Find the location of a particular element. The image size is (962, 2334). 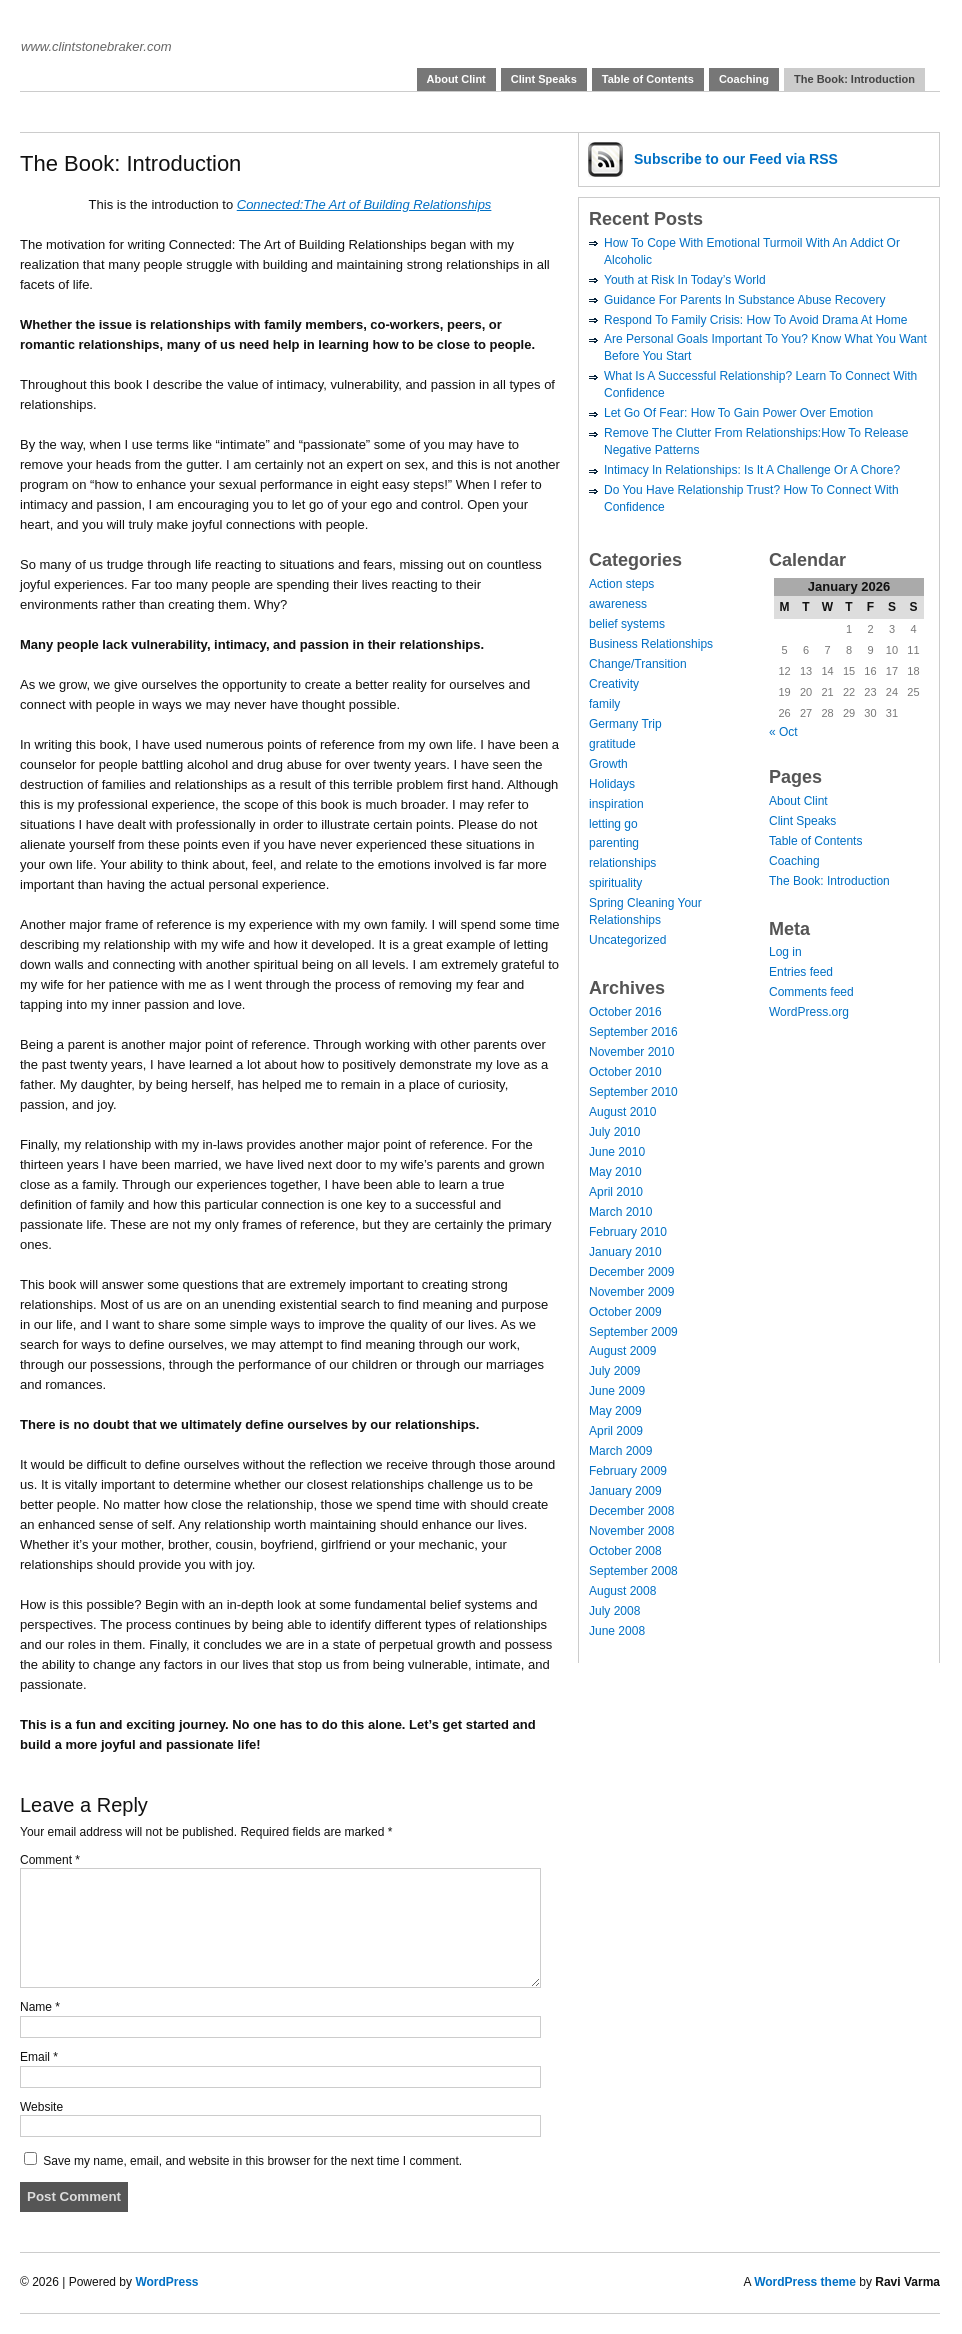

July 2008 is located at coordinates (614, 1611).